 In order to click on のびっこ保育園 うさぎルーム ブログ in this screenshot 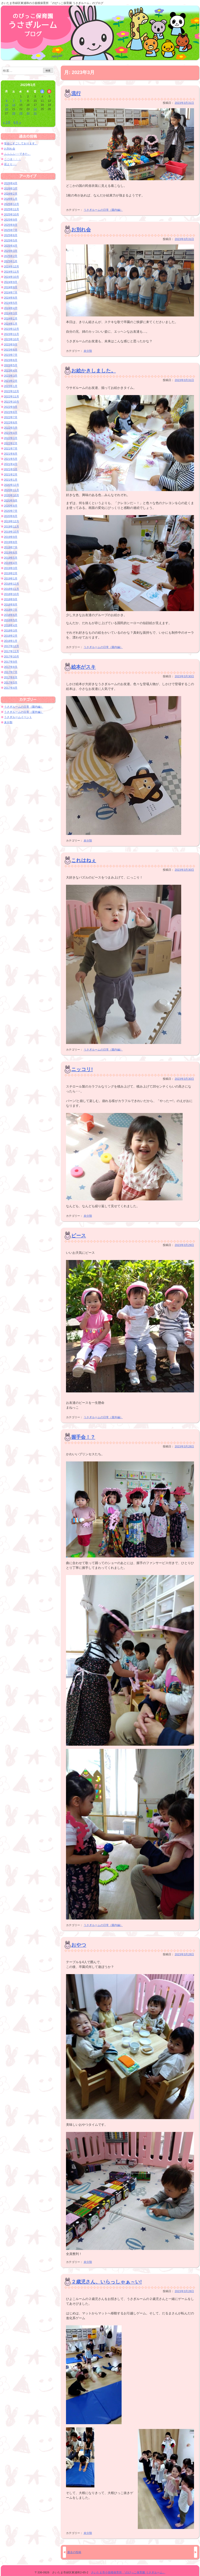, I will do `click(100, 33)`.